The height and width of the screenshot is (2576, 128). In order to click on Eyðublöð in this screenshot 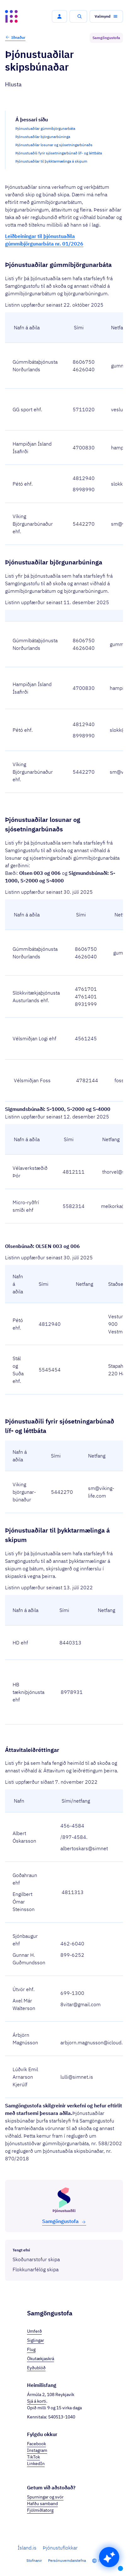, I will do `click(36, 2368)`.